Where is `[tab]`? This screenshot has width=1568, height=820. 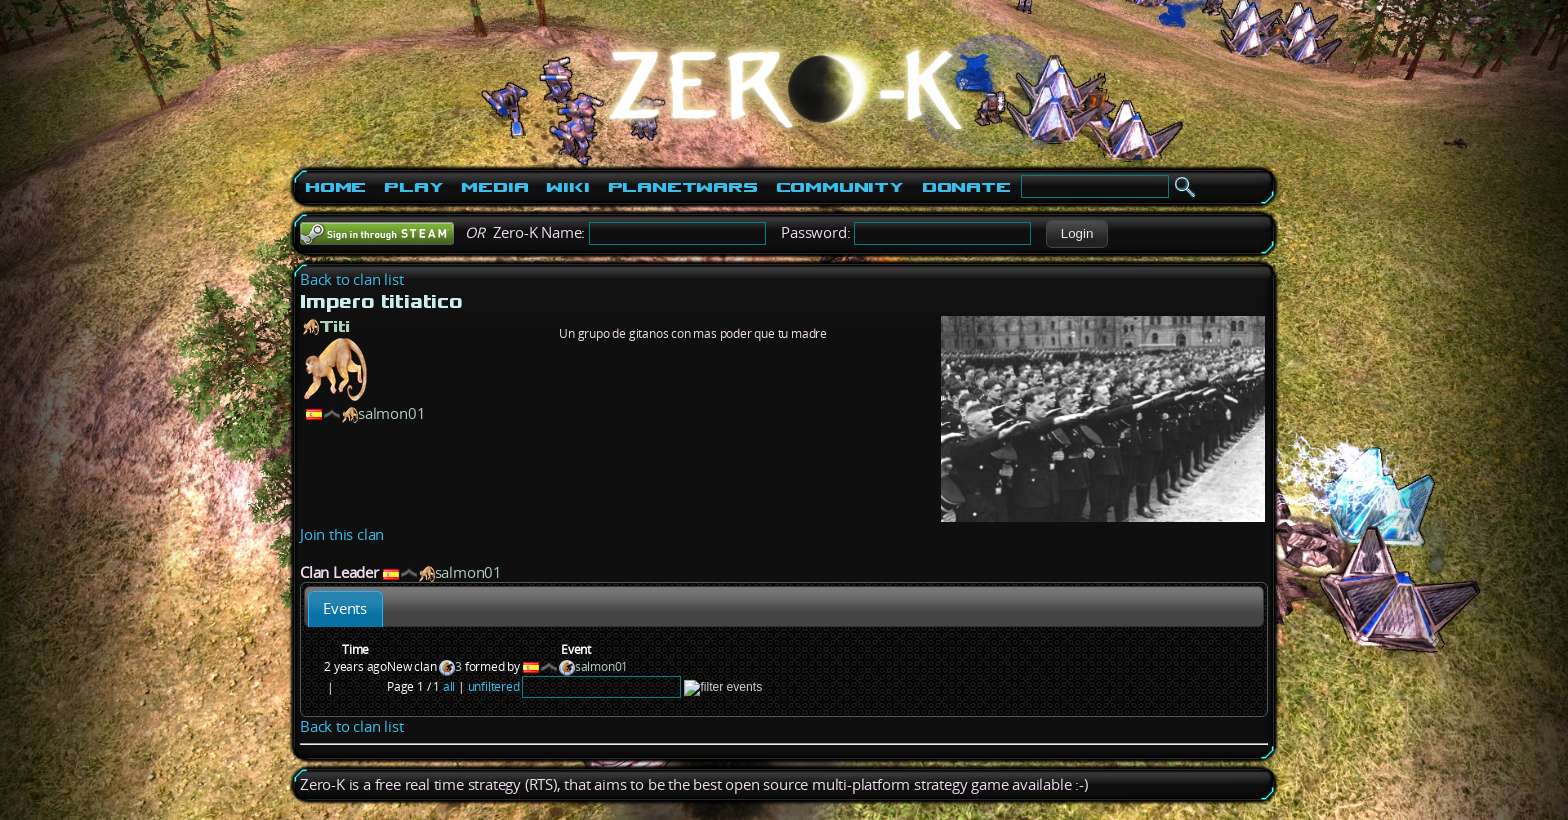
[tab] is located at coordinates (345, 608).